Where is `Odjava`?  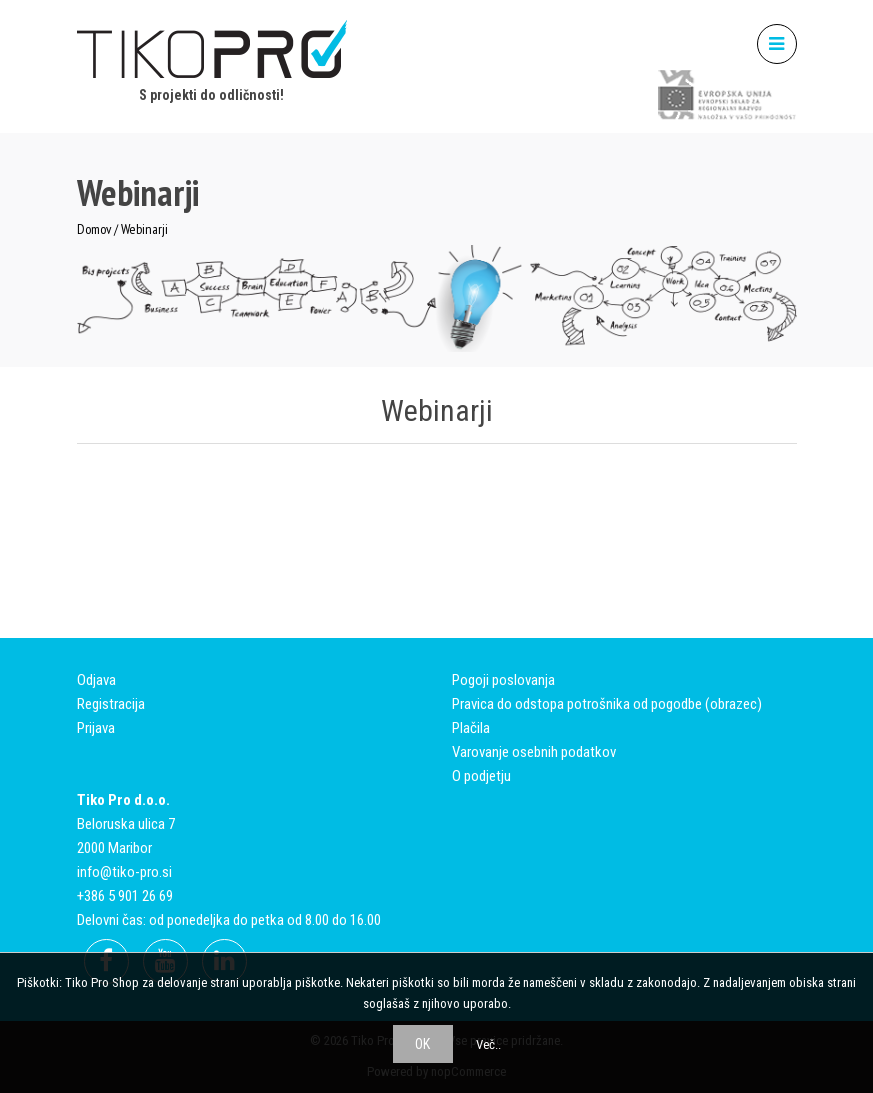
Odjava is located at coordinates (96, 680).